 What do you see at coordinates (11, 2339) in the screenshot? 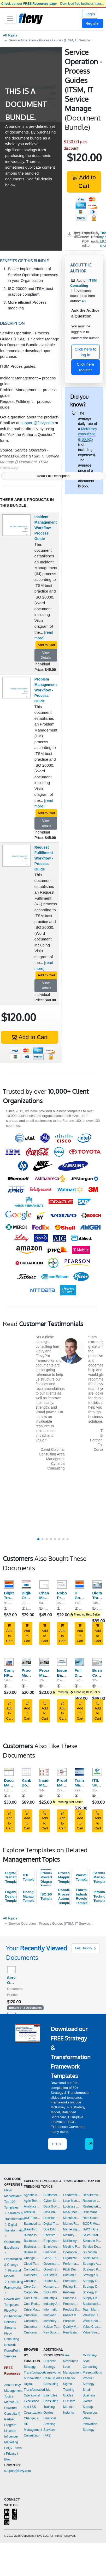
I see `Flevy Consulting Network` at bounding box center [11, 2339].